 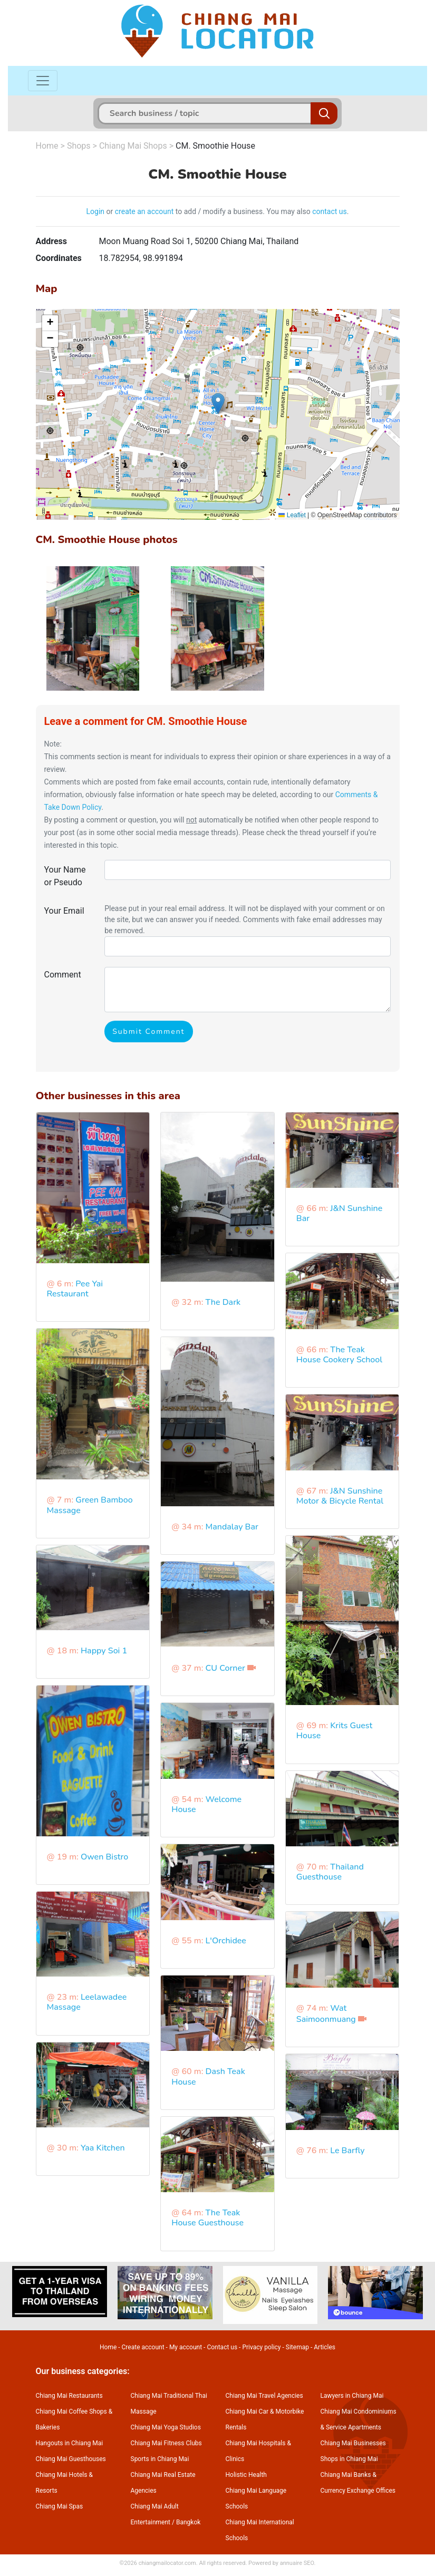 I want to click on Lawyers in Chiang Mai, so click(x=352, y=2395).